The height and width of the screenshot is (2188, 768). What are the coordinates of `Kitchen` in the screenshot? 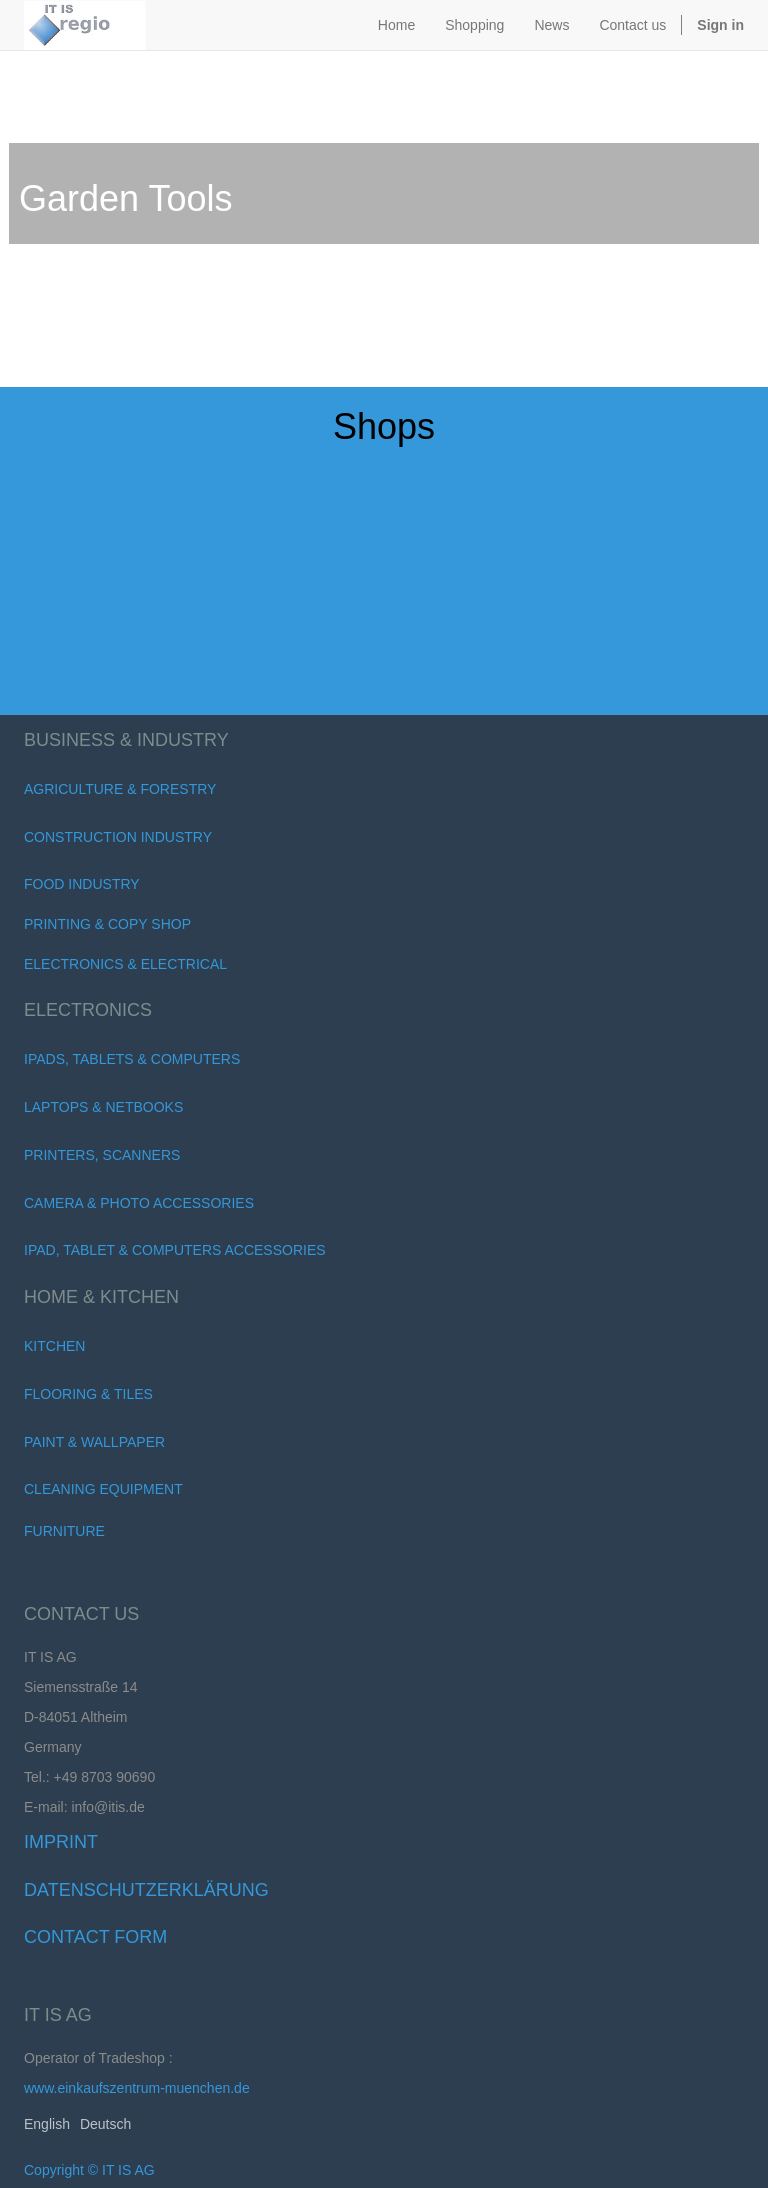 It's located at (54, 1346).